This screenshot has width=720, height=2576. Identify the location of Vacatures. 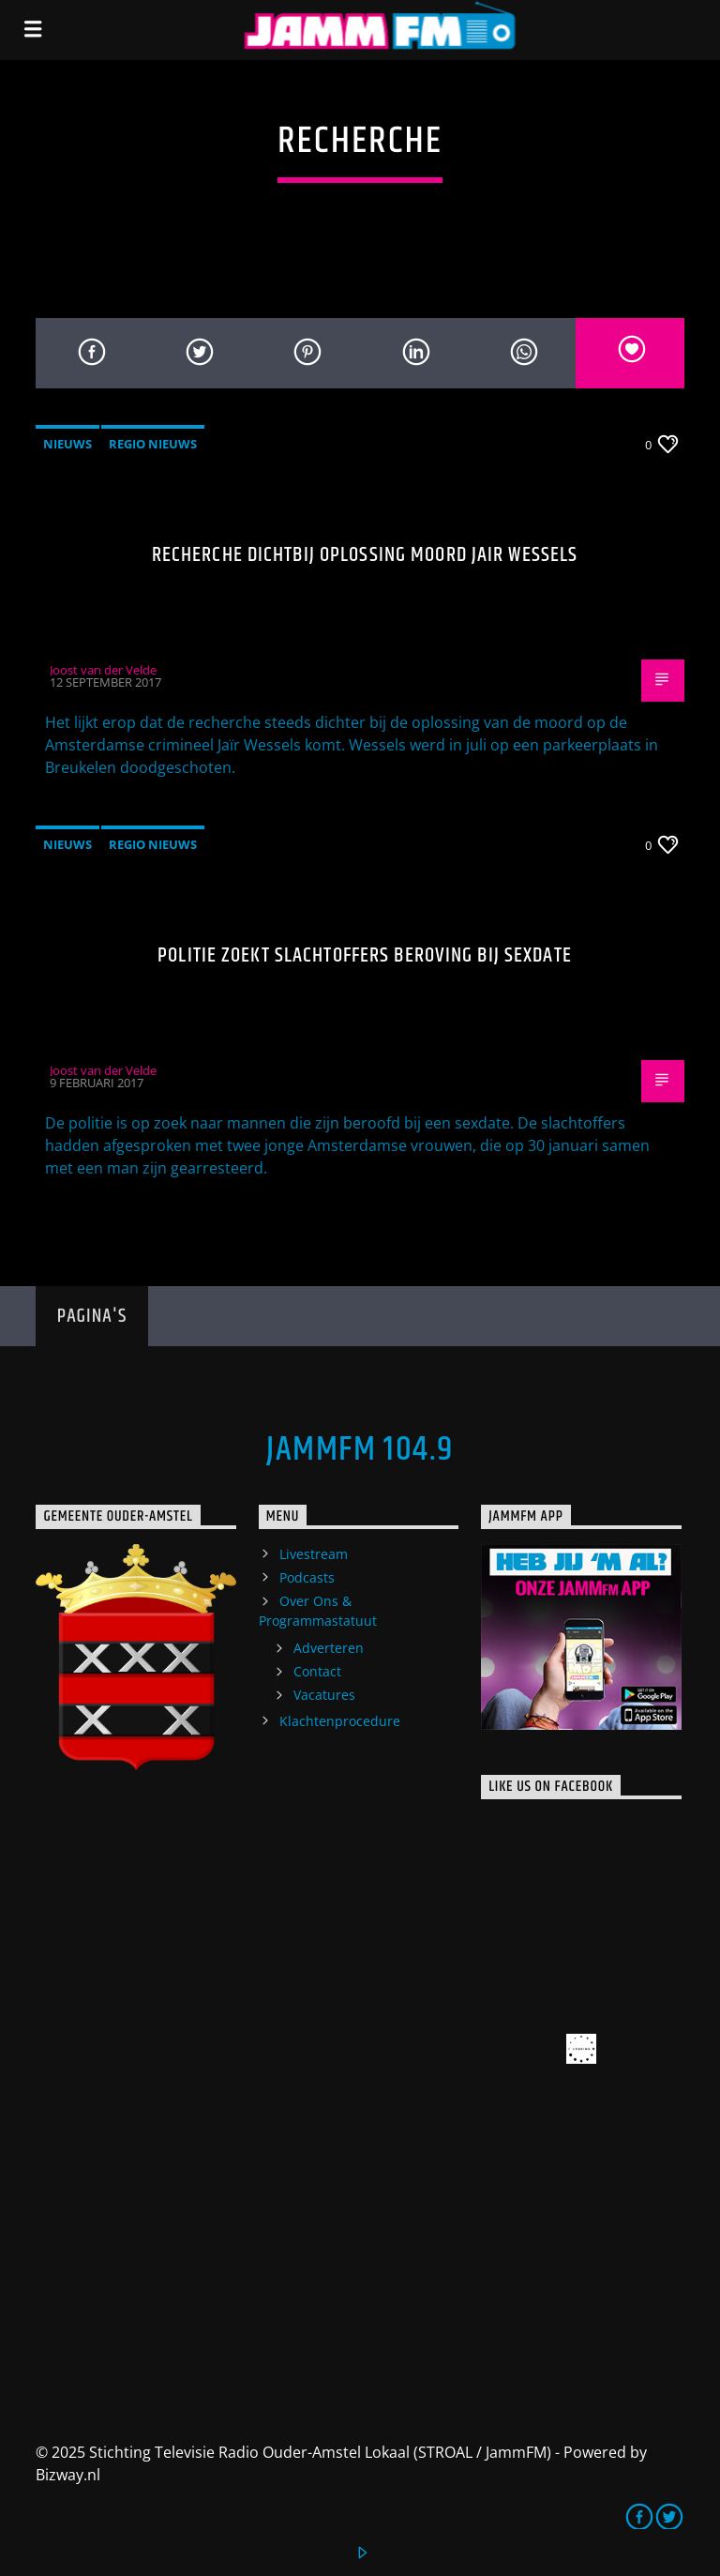
(324, 1695).